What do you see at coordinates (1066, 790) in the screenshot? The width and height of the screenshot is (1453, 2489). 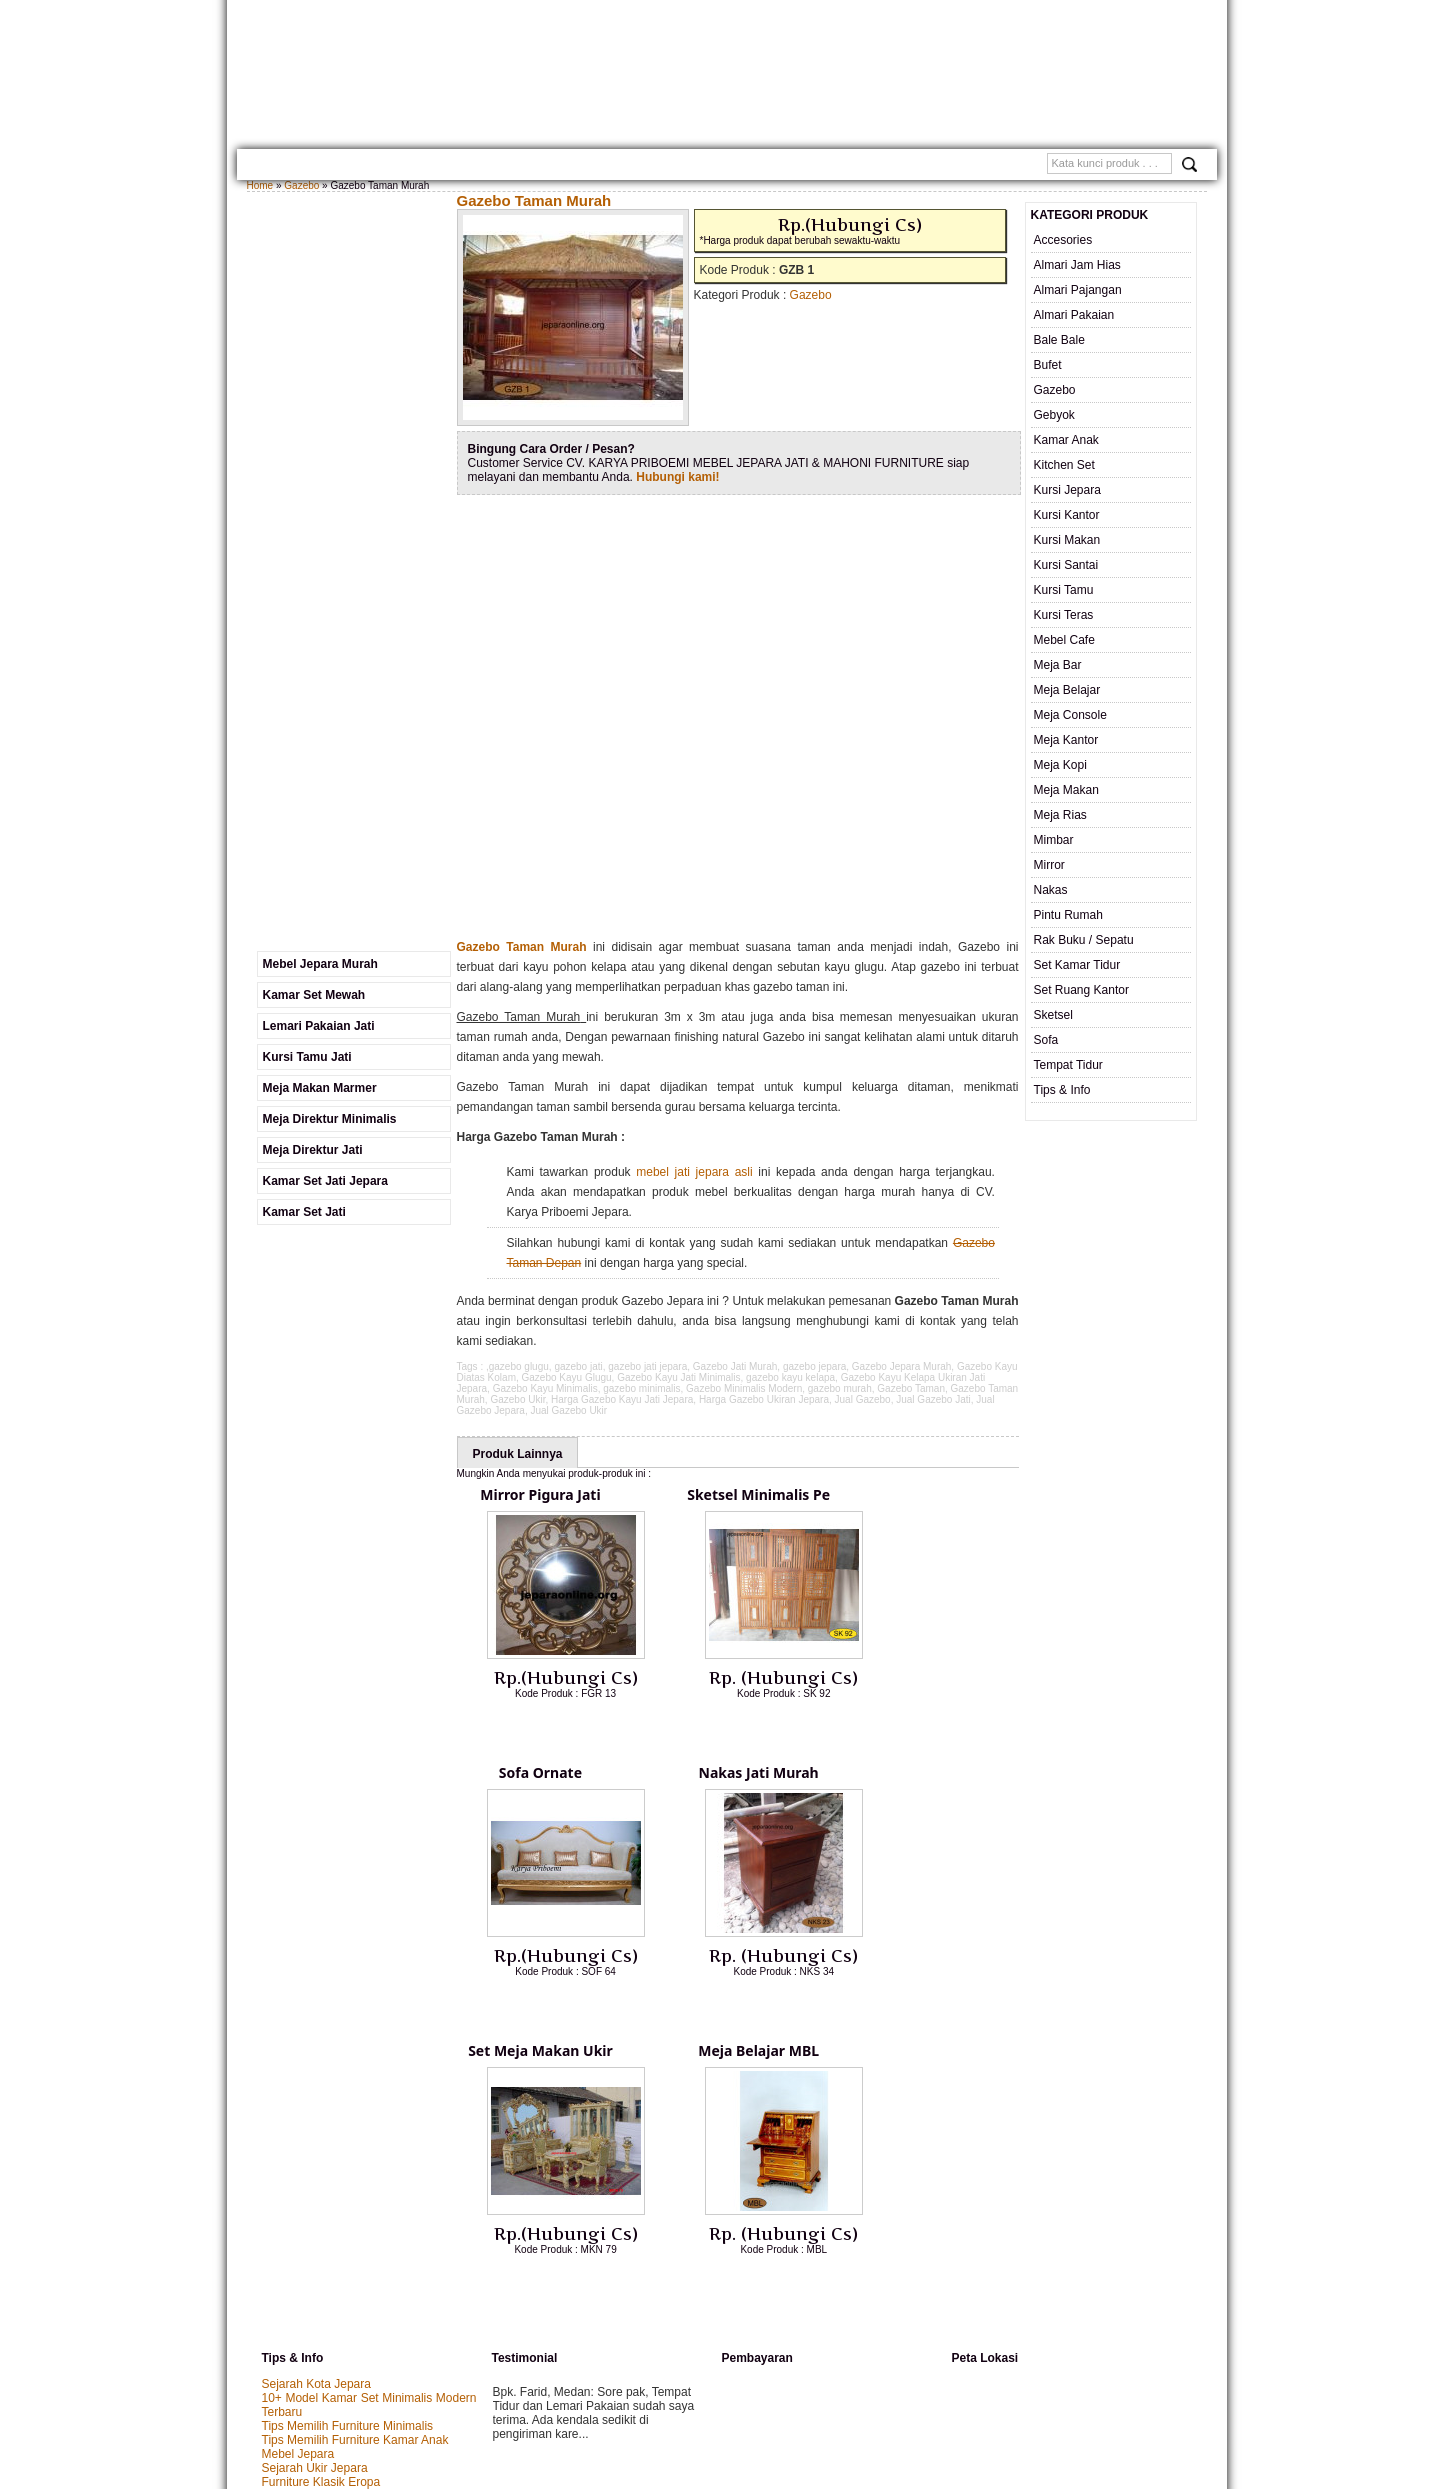 I see `Meja Makan` at bounding box center [1066, 790].